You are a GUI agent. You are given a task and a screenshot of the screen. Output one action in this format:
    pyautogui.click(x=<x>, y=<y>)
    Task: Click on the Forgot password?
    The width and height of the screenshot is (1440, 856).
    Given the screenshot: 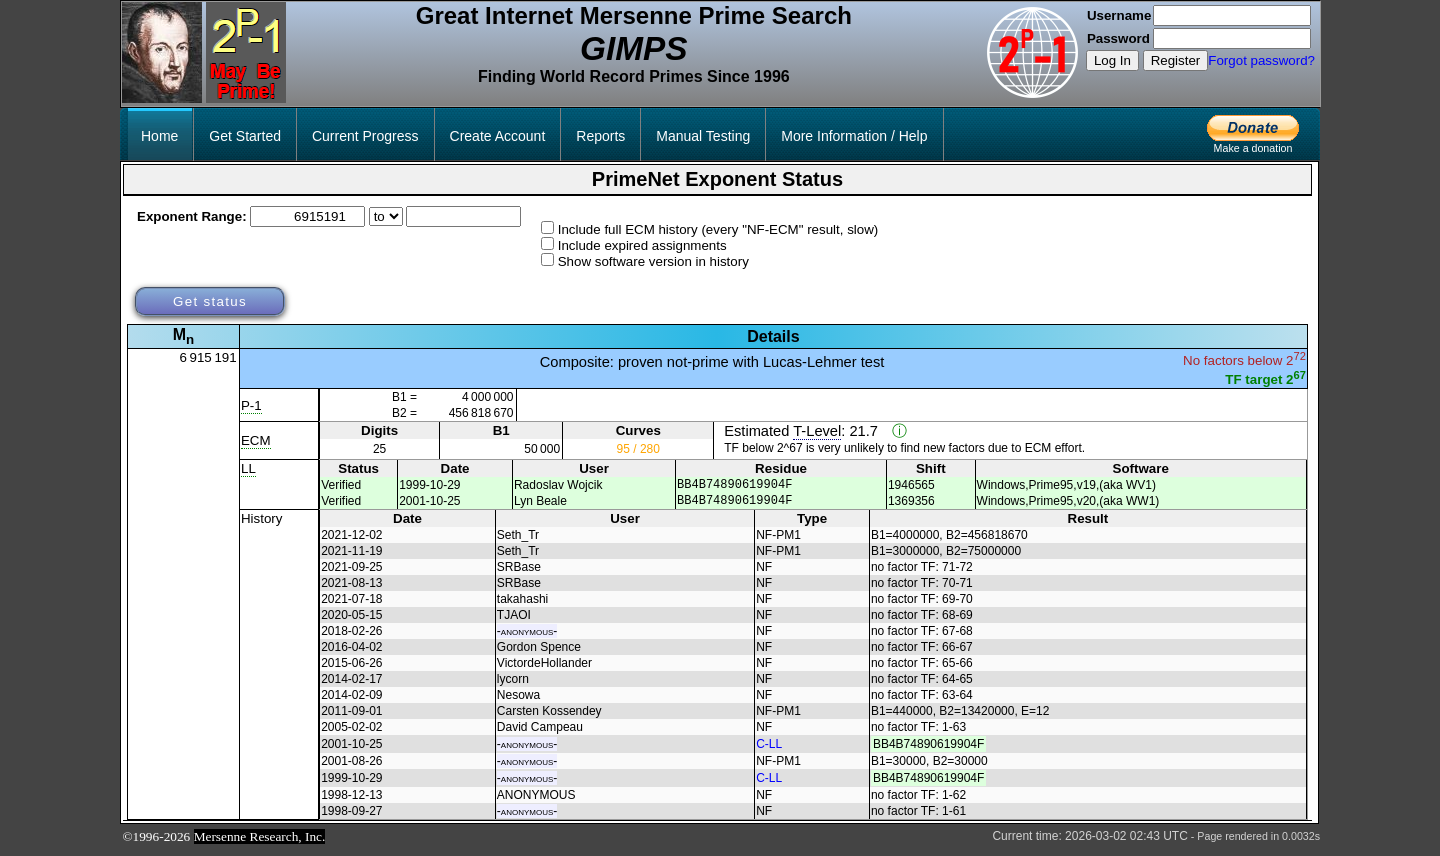 What is the action you would take?
    pyautogui.click(x=1261, y=60)
    